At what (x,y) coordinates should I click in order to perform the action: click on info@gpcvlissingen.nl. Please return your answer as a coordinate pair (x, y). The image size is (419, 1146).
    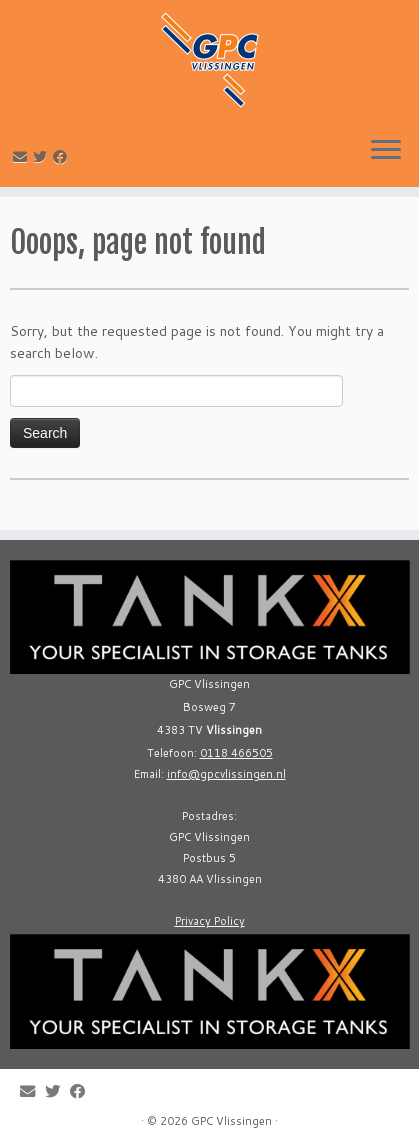
    Looking at the image, I should click on (226, 774).